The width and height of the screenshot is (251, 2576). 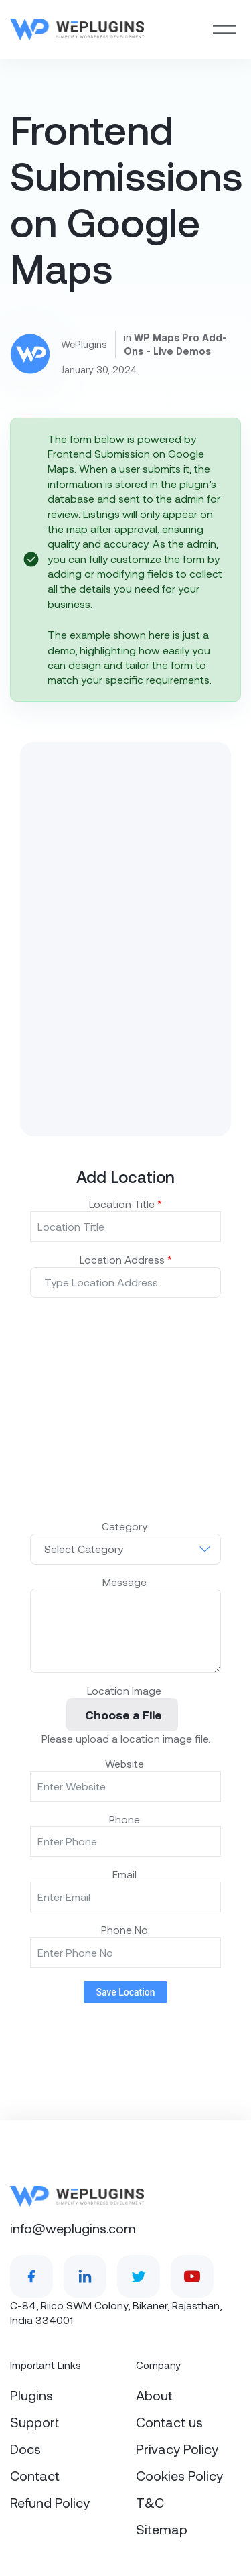 What do you see at coordinates (25, 2449) in the screenshot?
I see `Docs` at bounding box center [25, 2449].